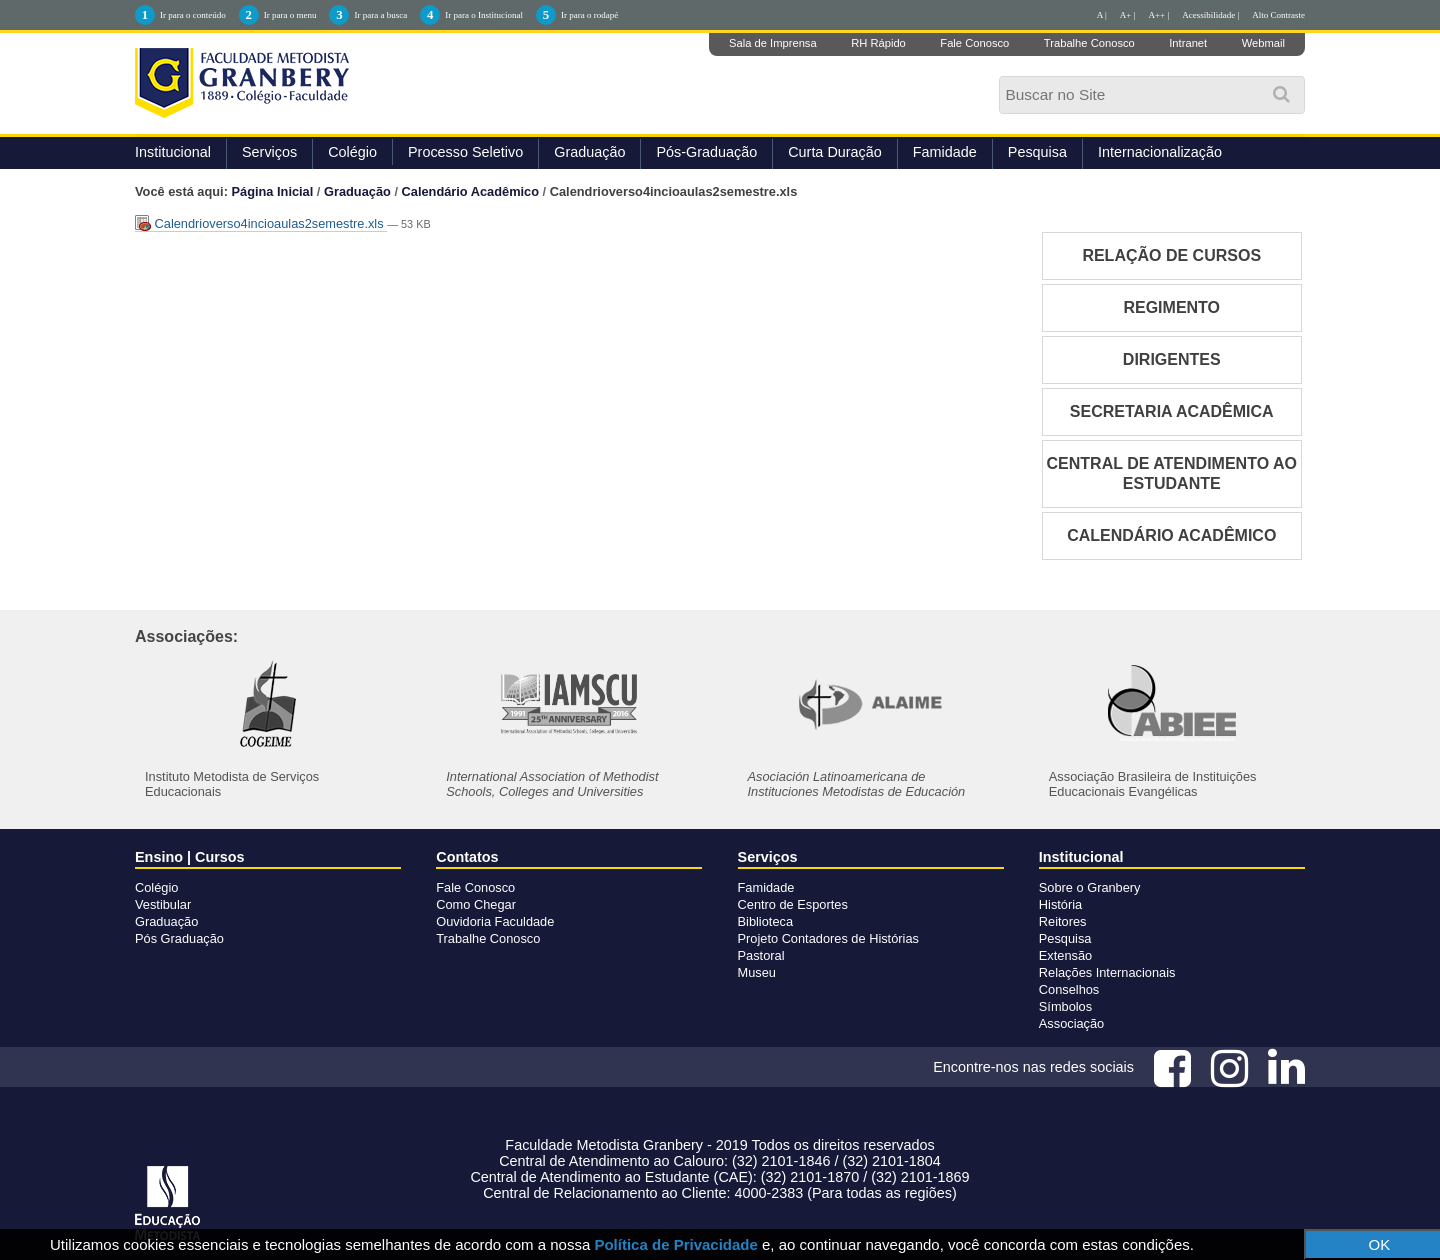  Describe the element at coordinates (269, 152) in the screenshot. I see `Serviços` at that location.